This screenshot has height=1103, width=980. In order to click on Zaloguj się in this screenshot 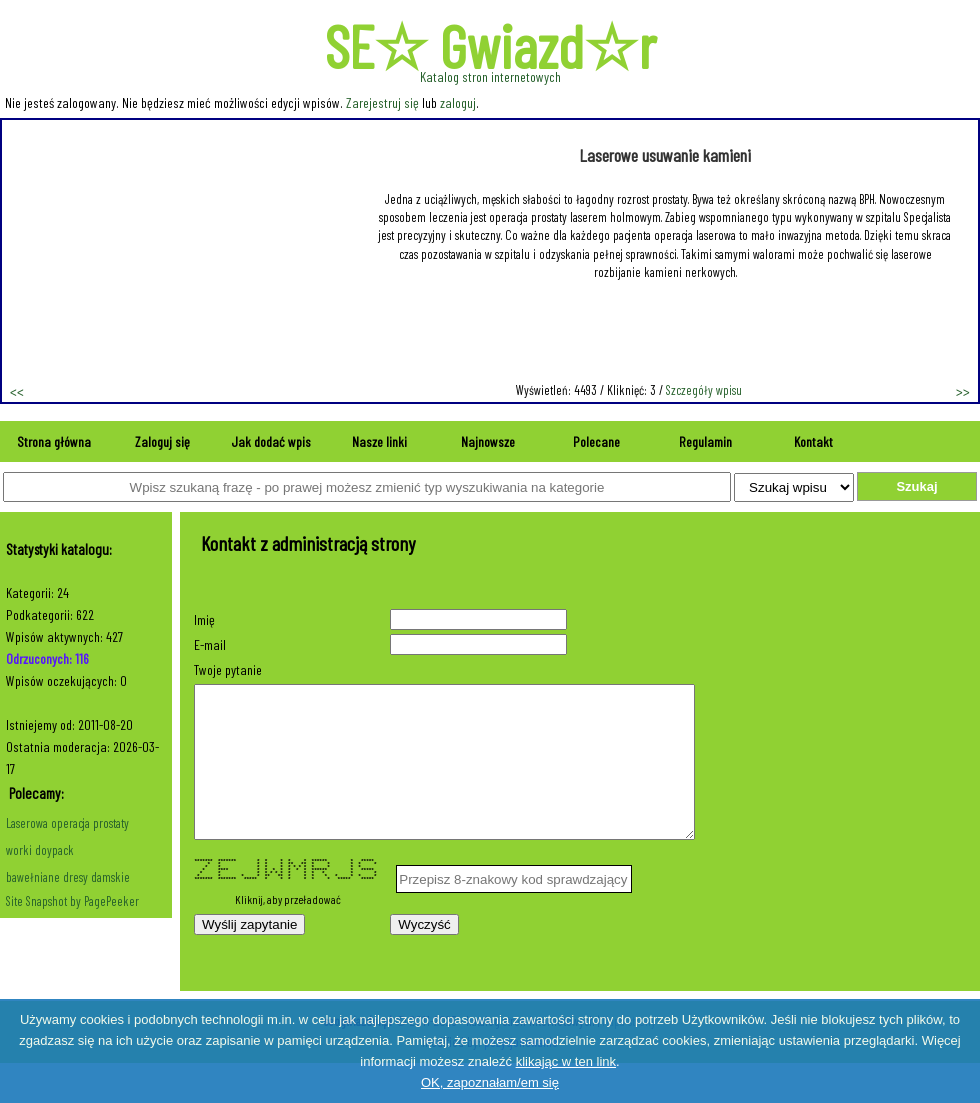, I will do `click(162, 441)`.